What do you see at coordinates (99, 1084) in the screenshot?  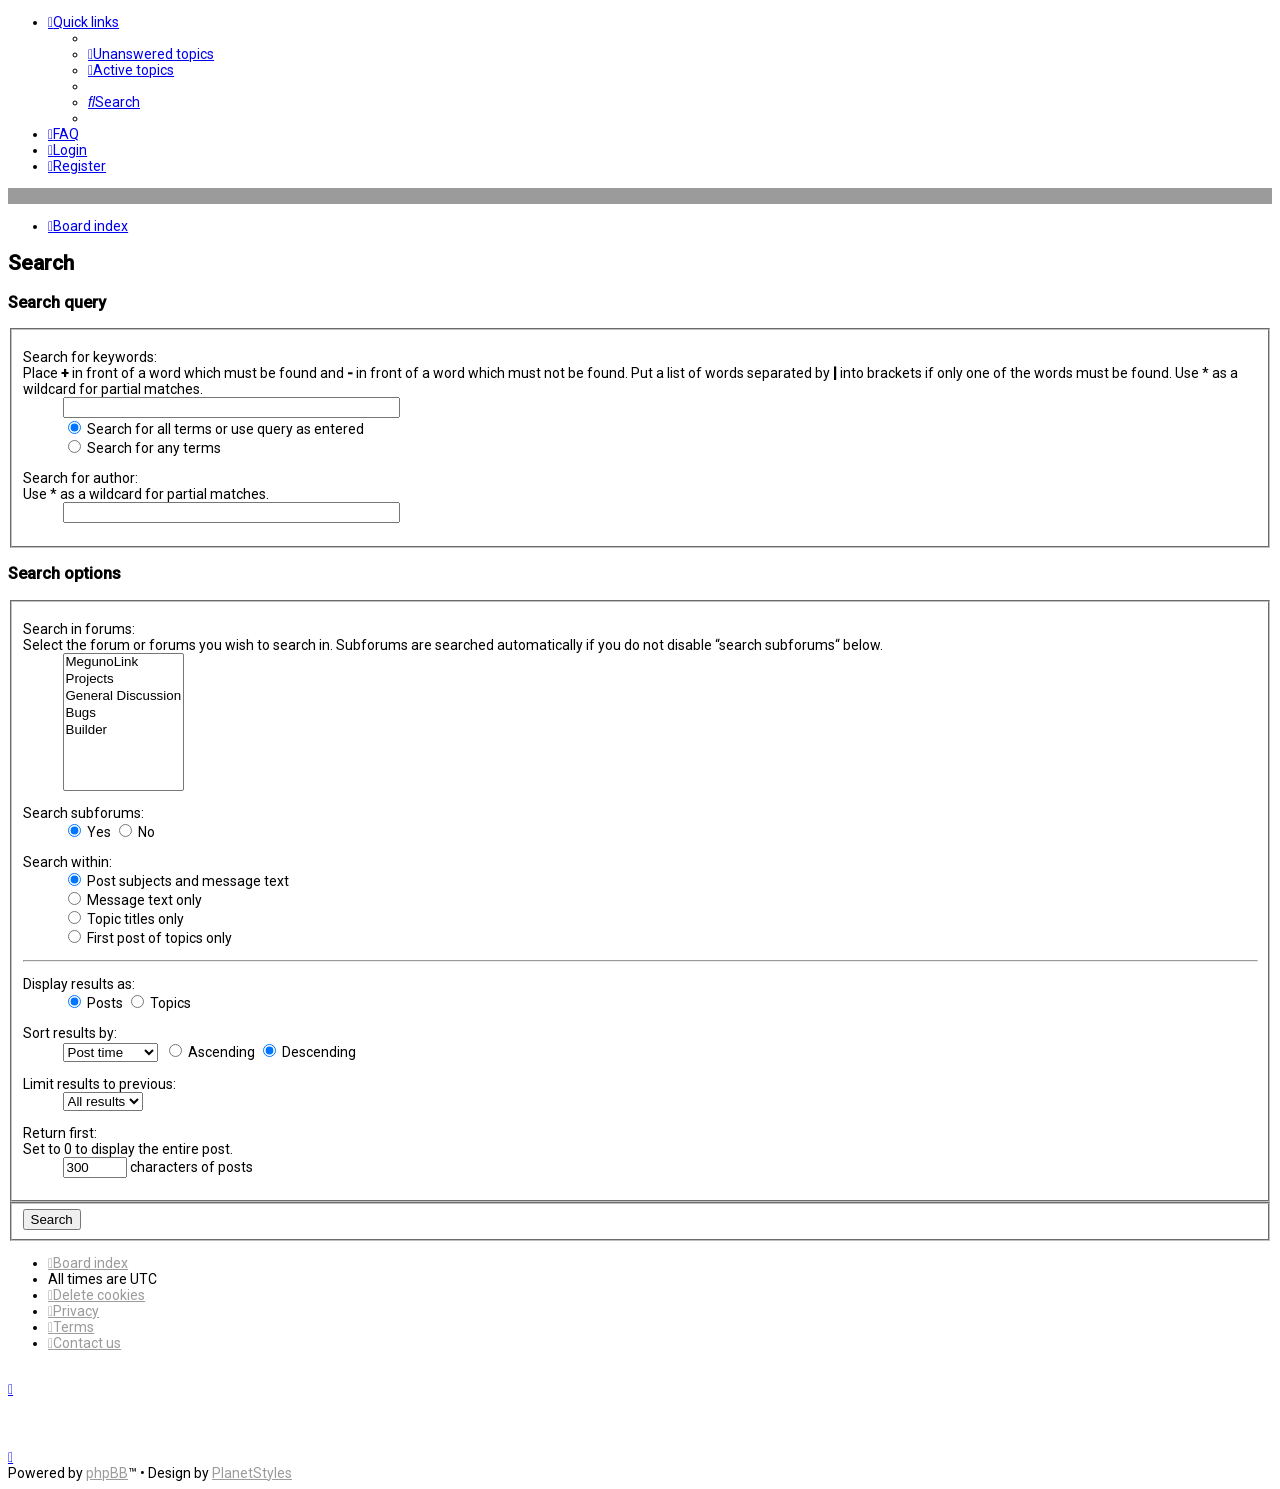 I see `Limit results to previous:` at bounding box center [99, 1084].